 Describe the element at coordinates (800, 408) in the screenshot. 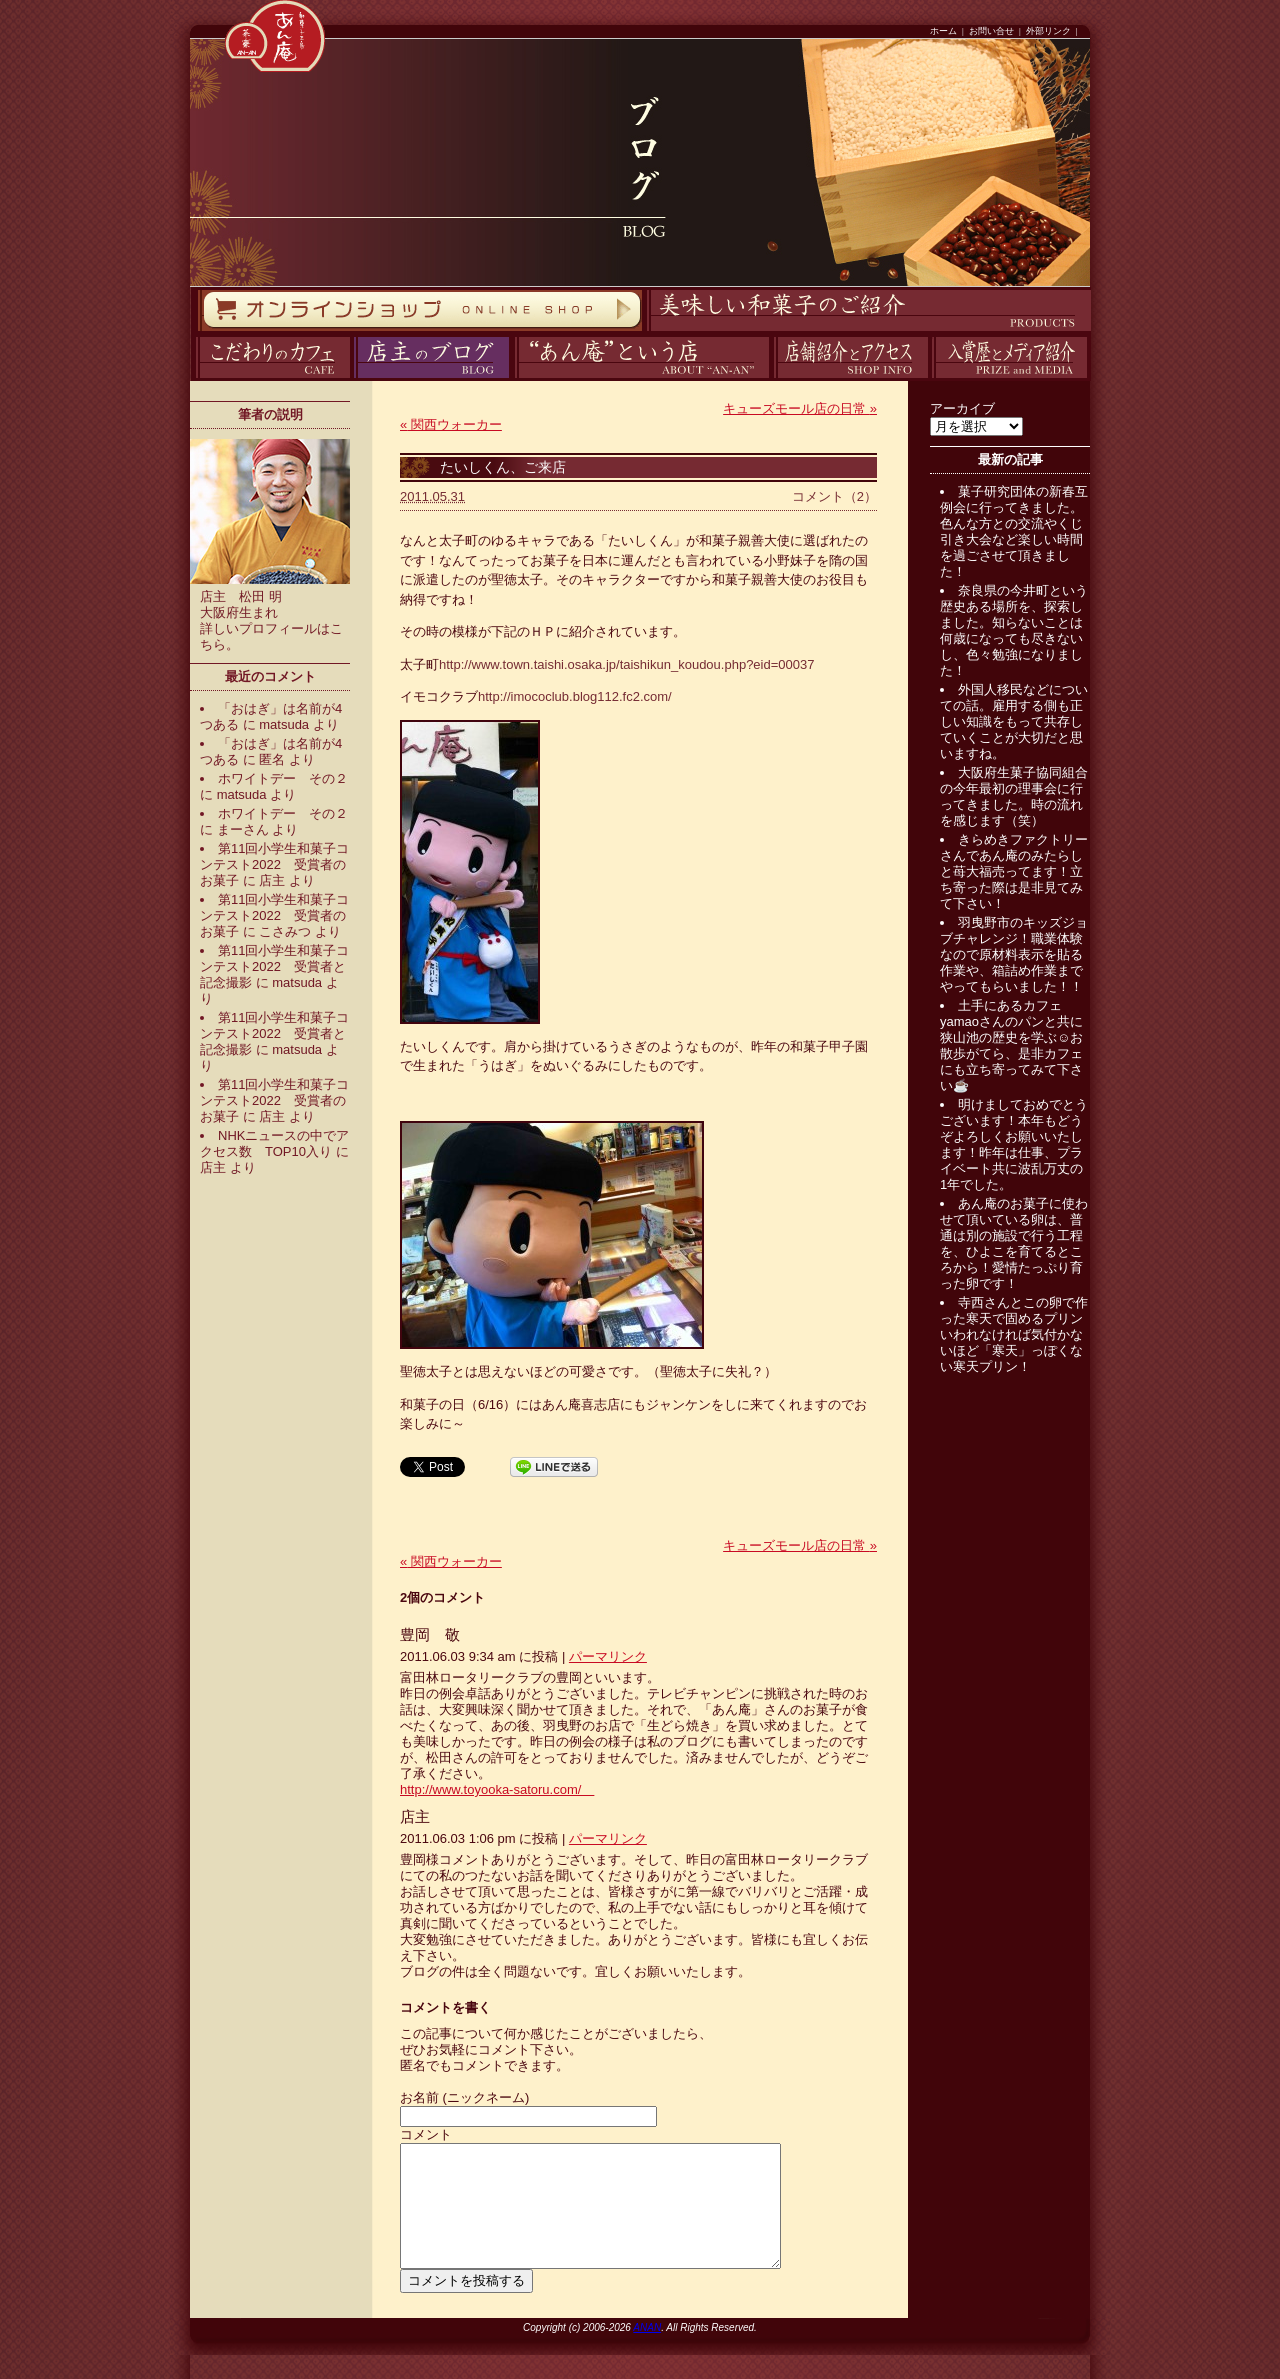

I see `キューズモール店の日常` at that location.